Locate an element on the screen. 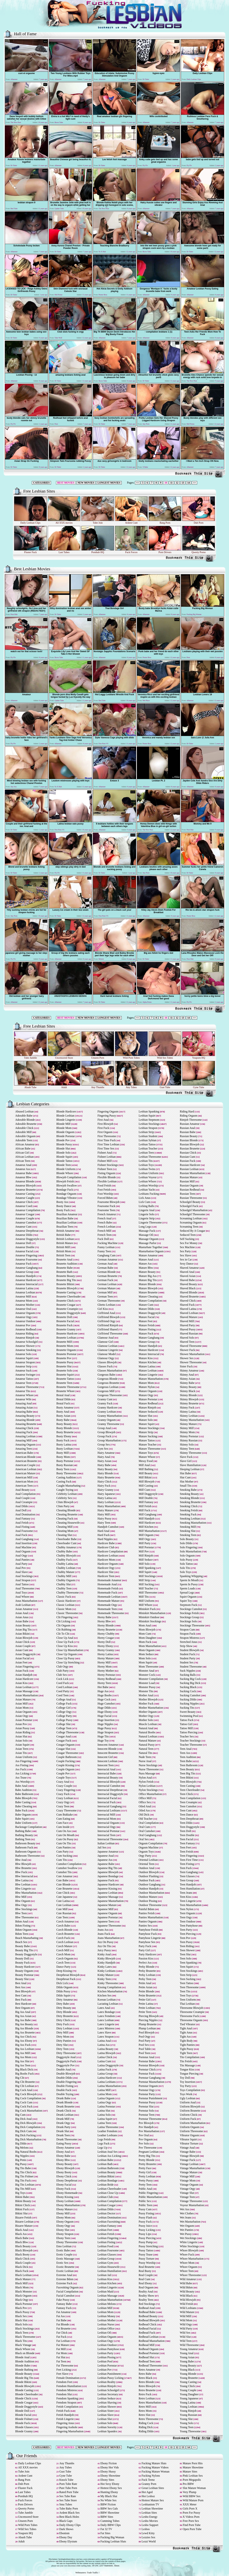  Lesbian Club is located at coordinates (105, 2196).